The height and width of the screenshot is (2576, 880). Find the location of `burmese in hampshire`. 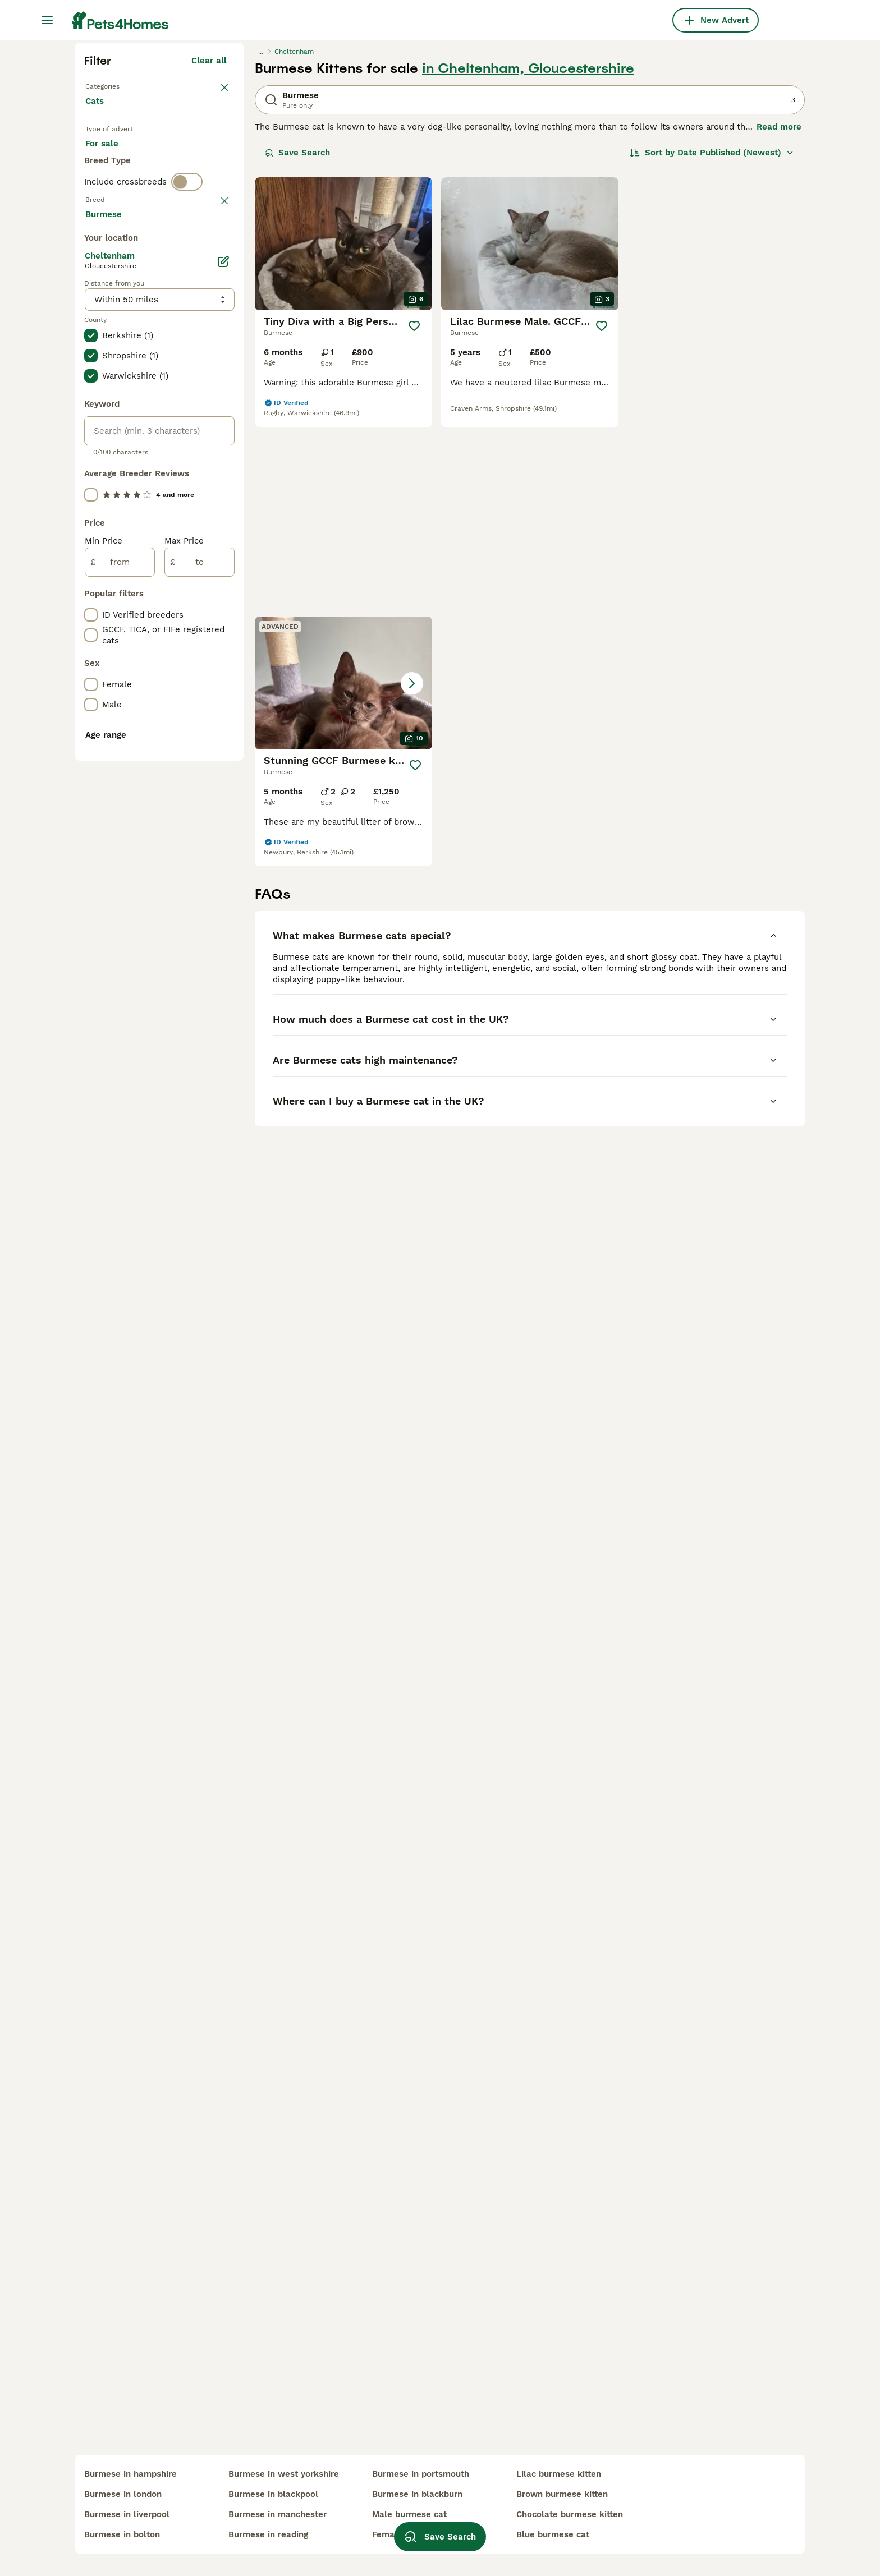

burmese in hampshire is located at coordinates (130, 2474).